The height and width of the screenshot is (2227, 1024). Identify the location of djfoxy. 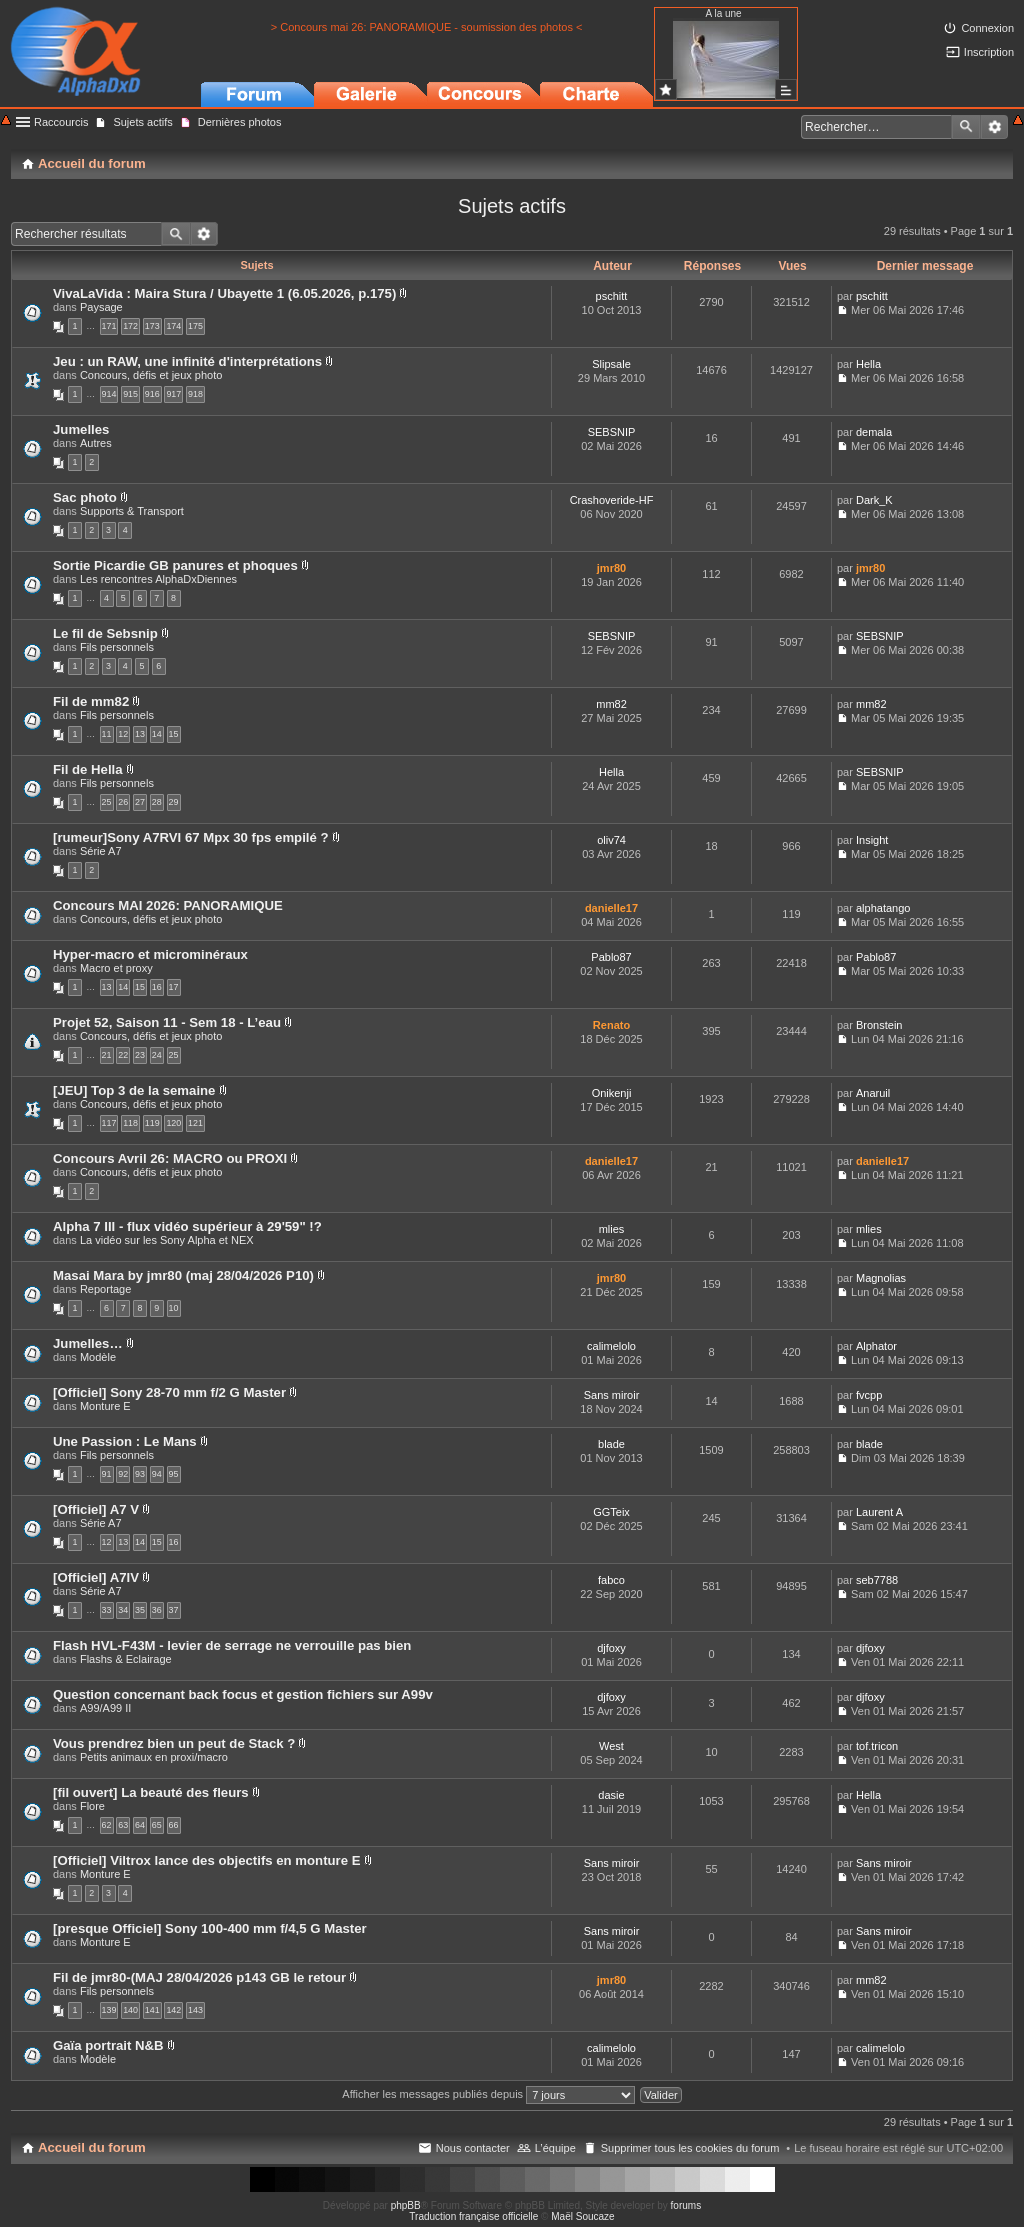
(611, 1648).